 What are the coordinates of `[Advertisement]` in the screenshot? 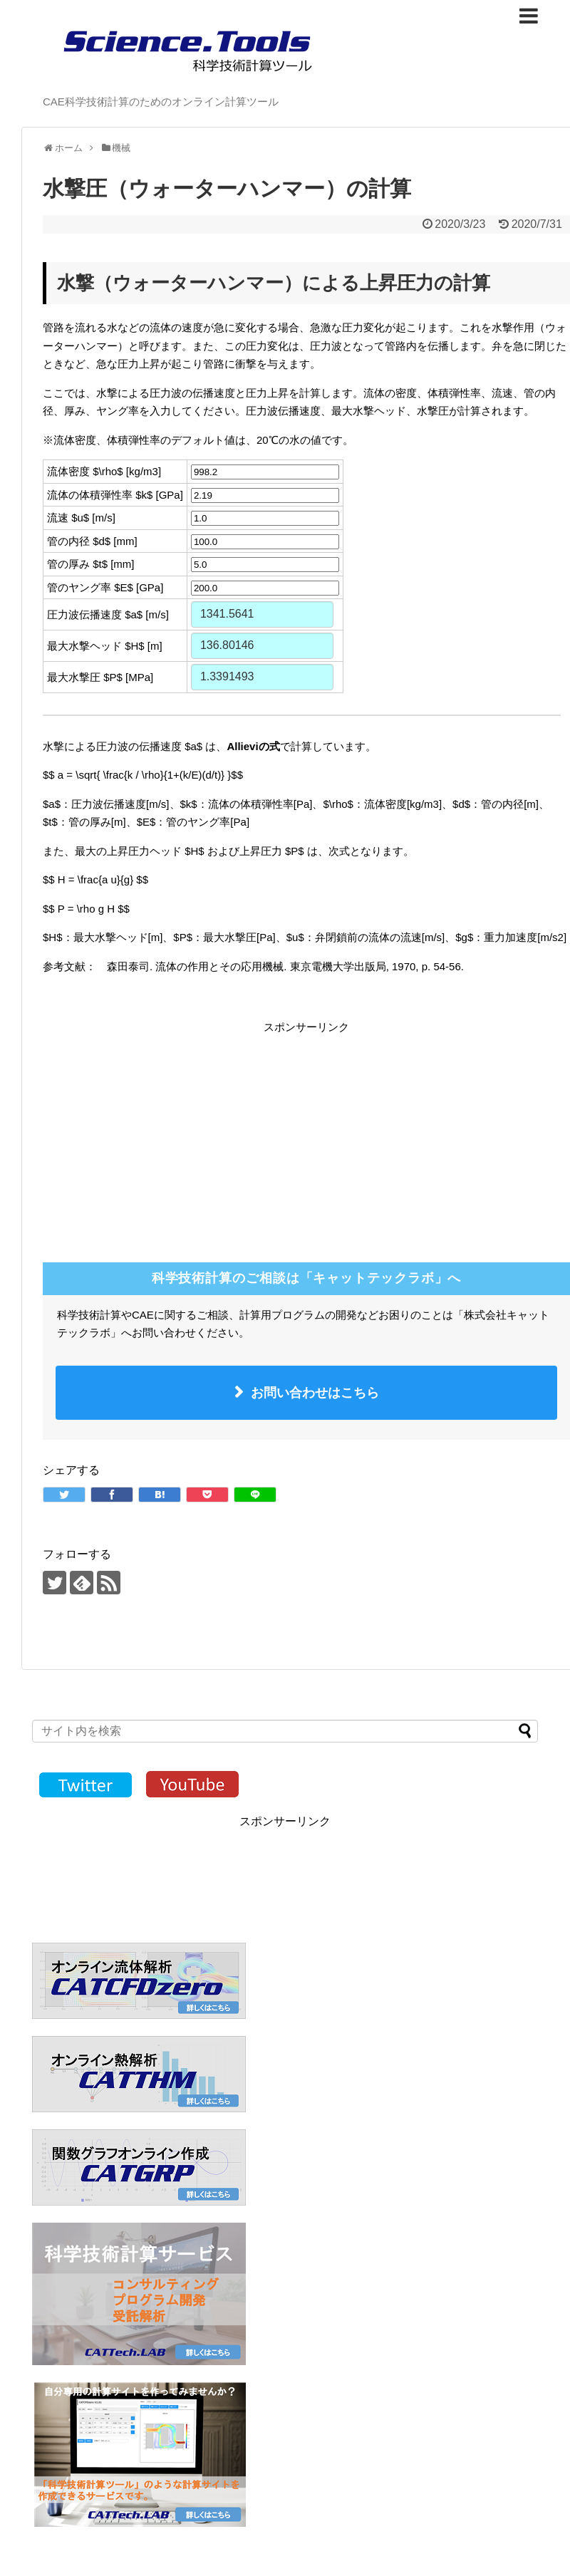 It's located at (162, 1136).